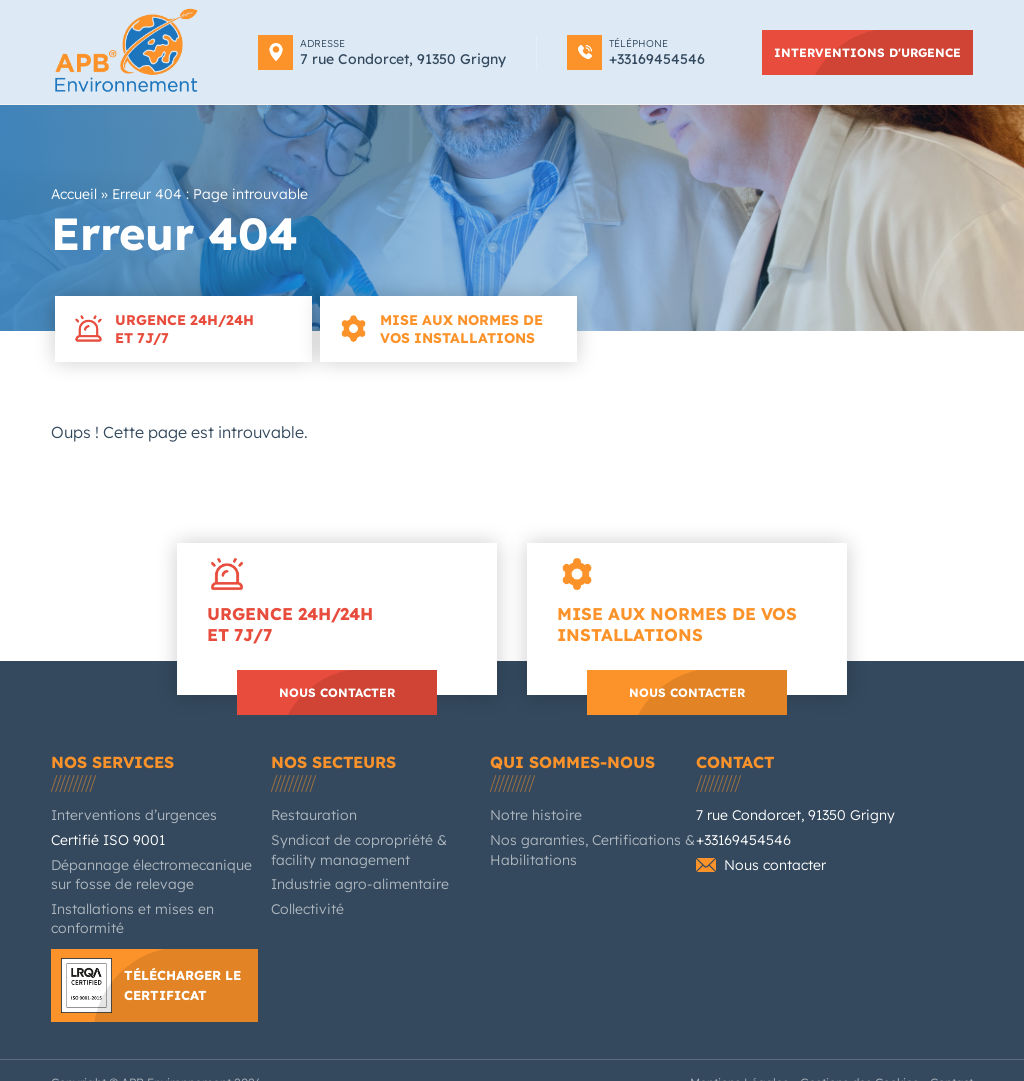  What do you see at coordinates (337, 686) in the screenshot?
I see `Nous contacter` at bounding box center [337, 686].